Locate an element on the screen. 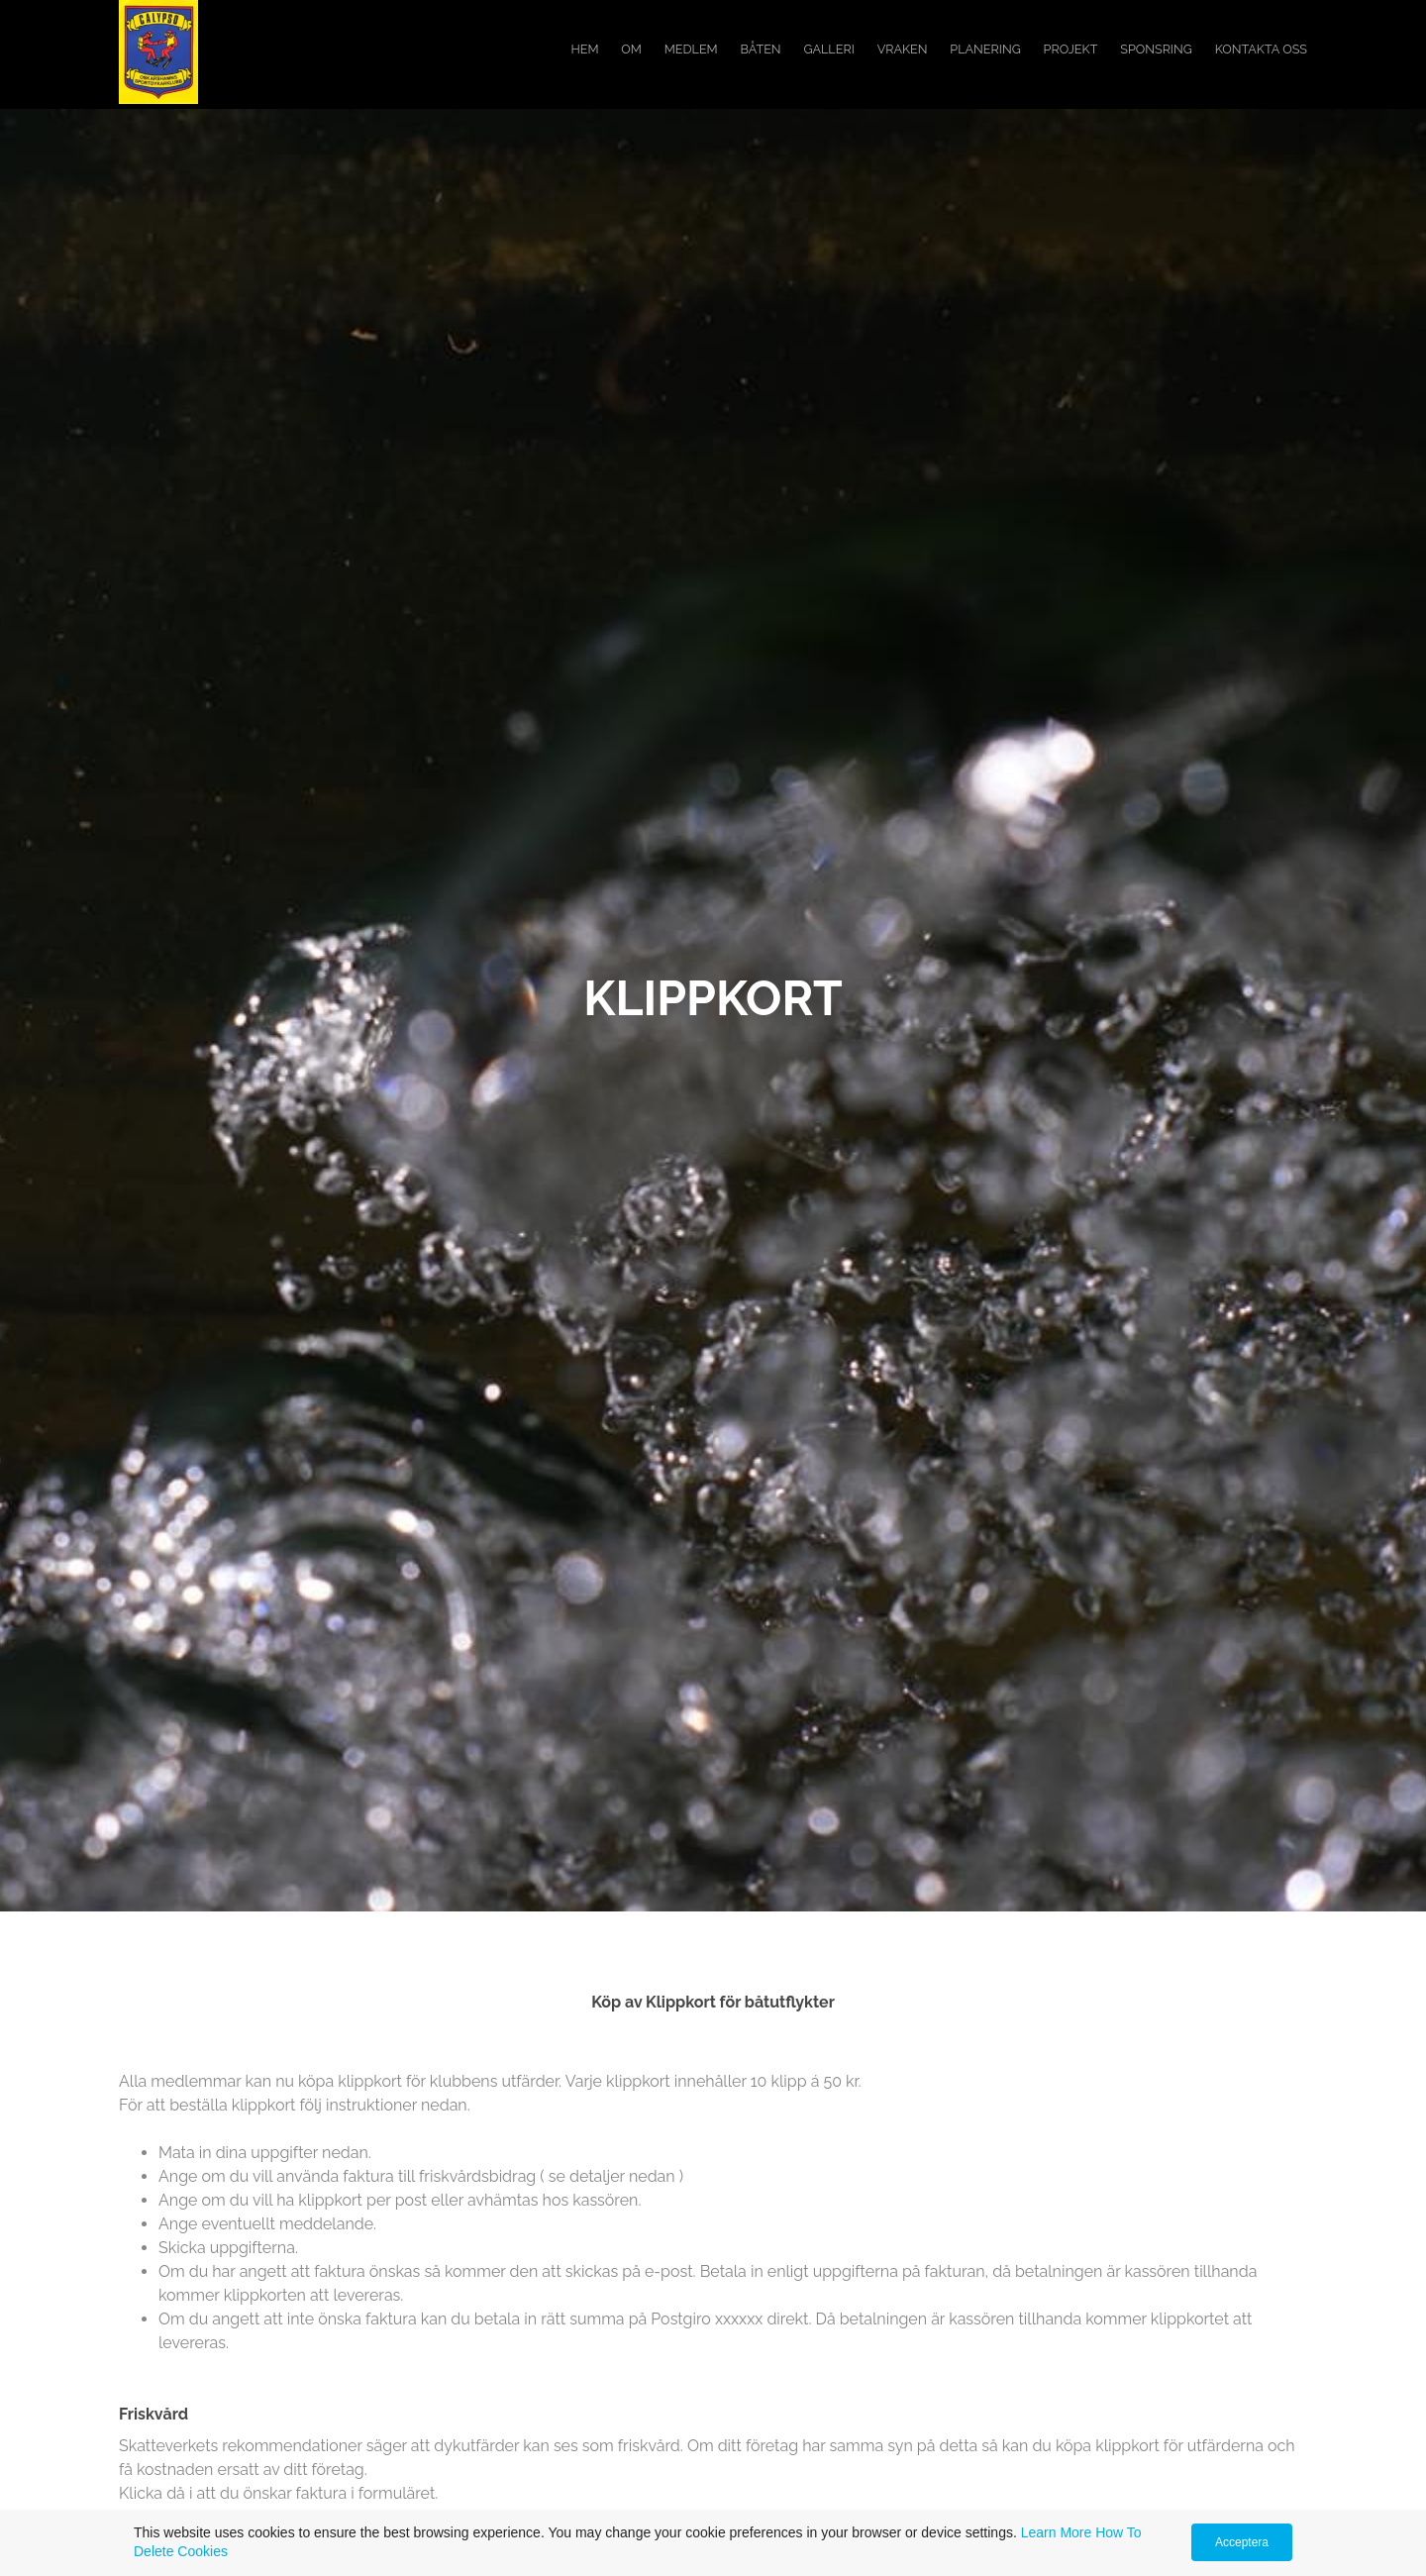 The image size is (1426, 2576). Projekt is located at coordinates (1071, 49).